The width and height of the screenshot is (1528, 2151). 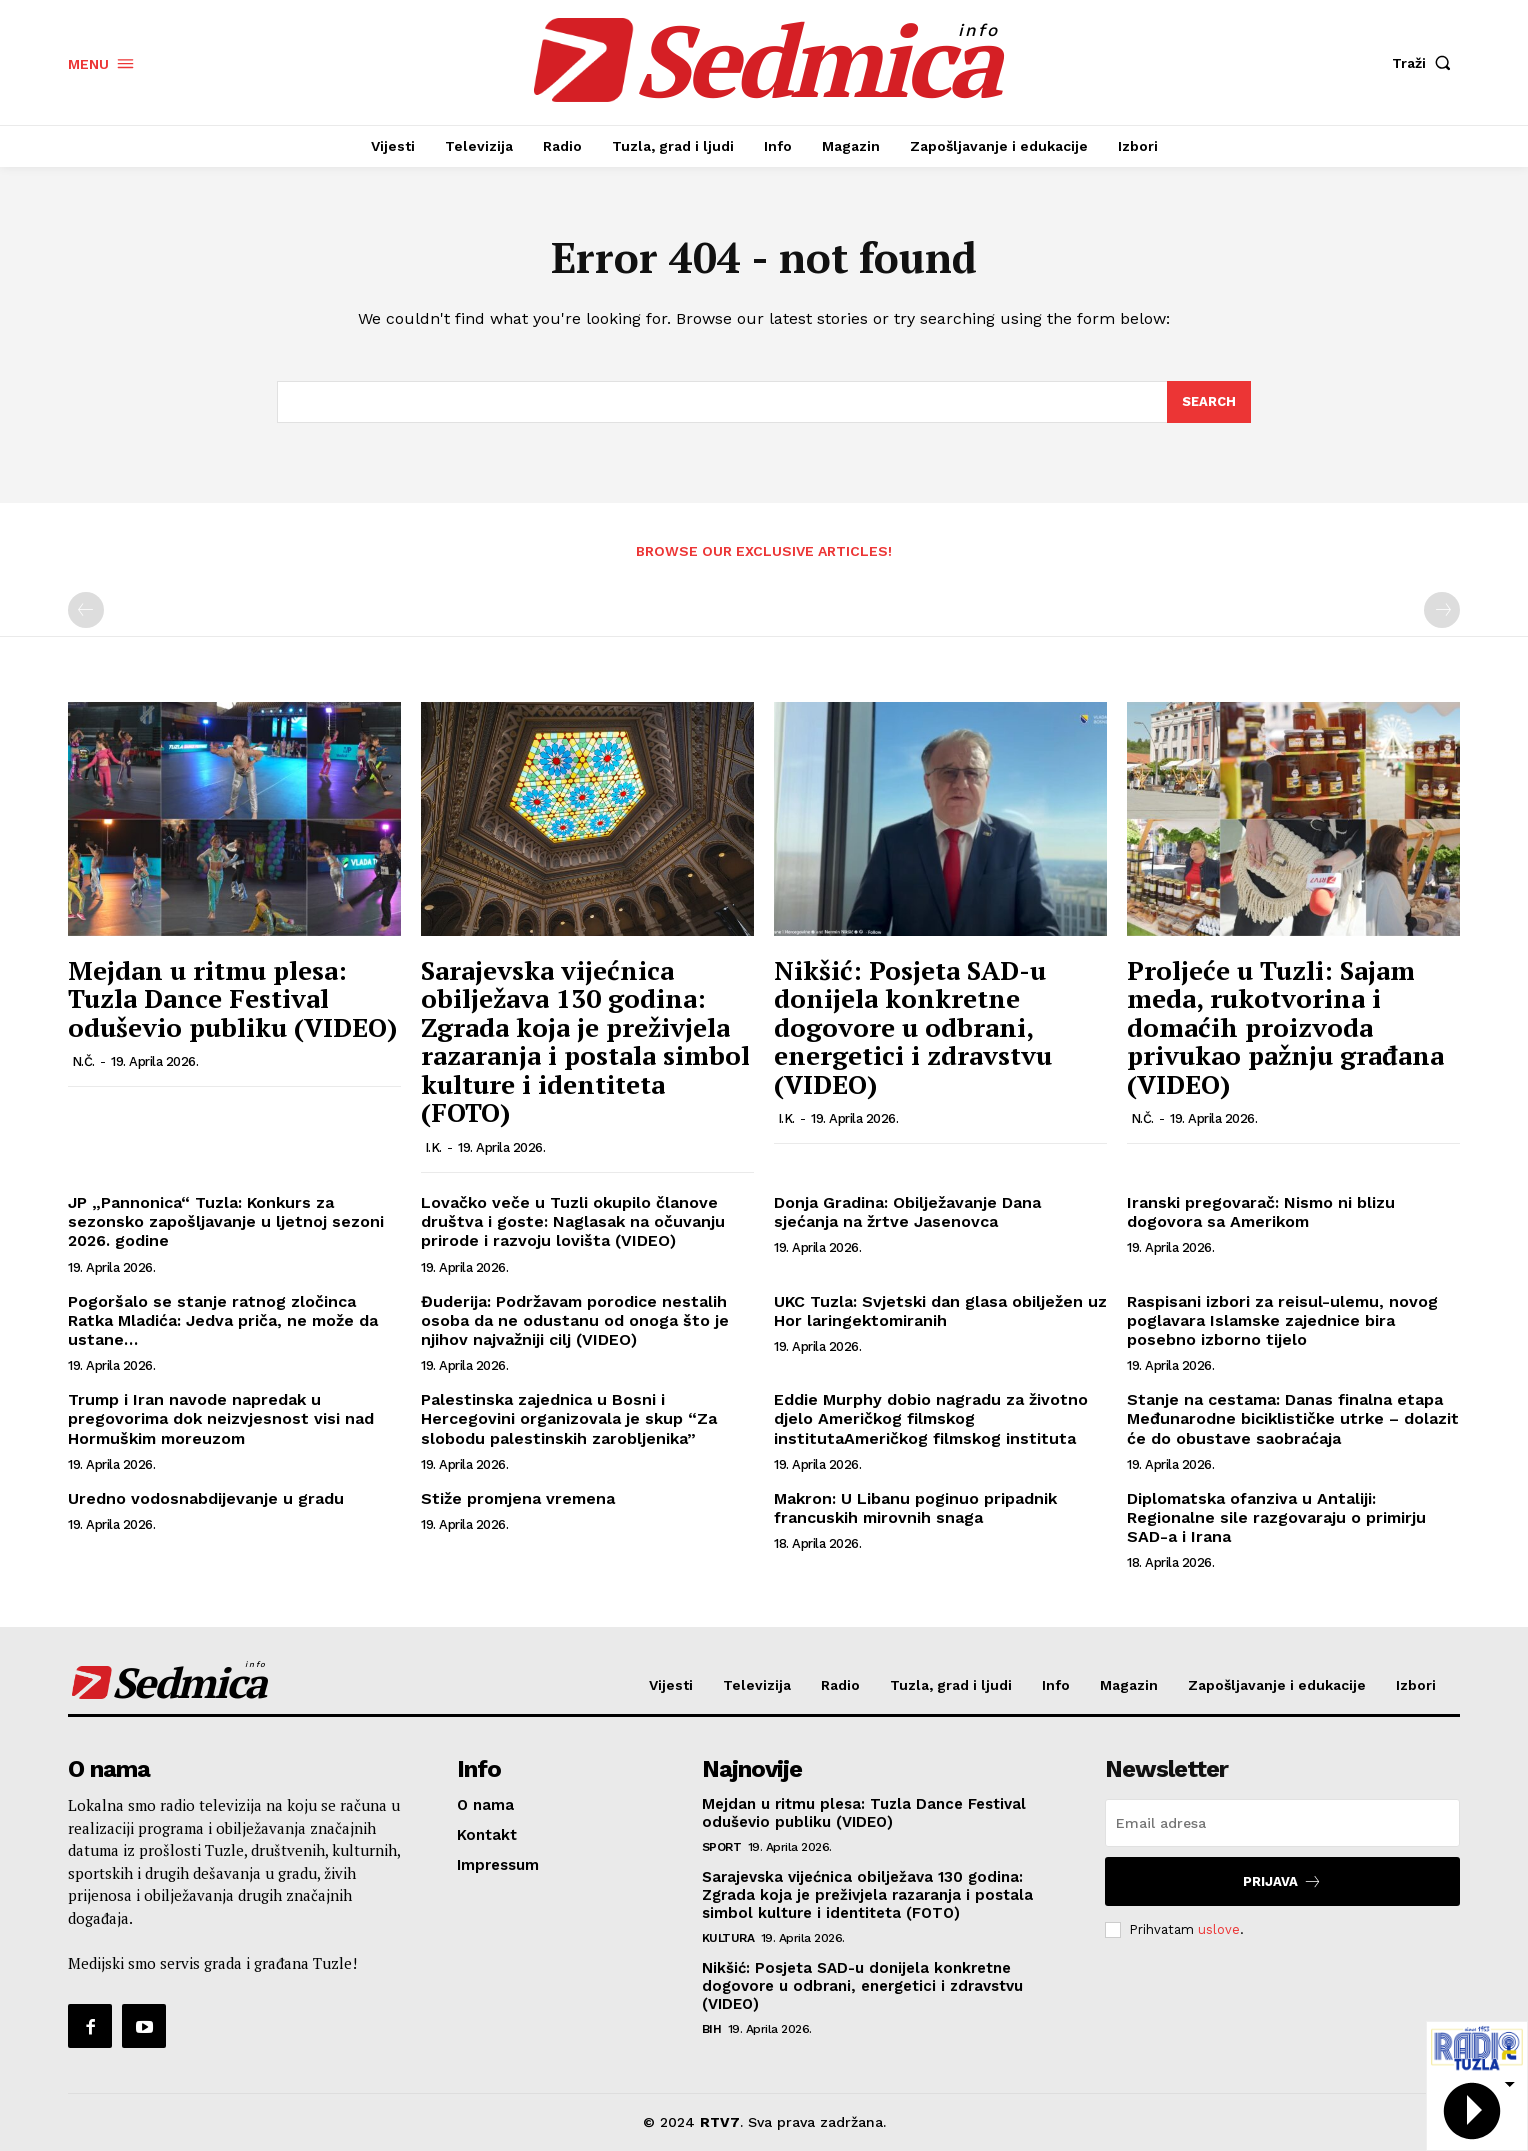 I want to click on Kultura, so click(x=728, y=1938).